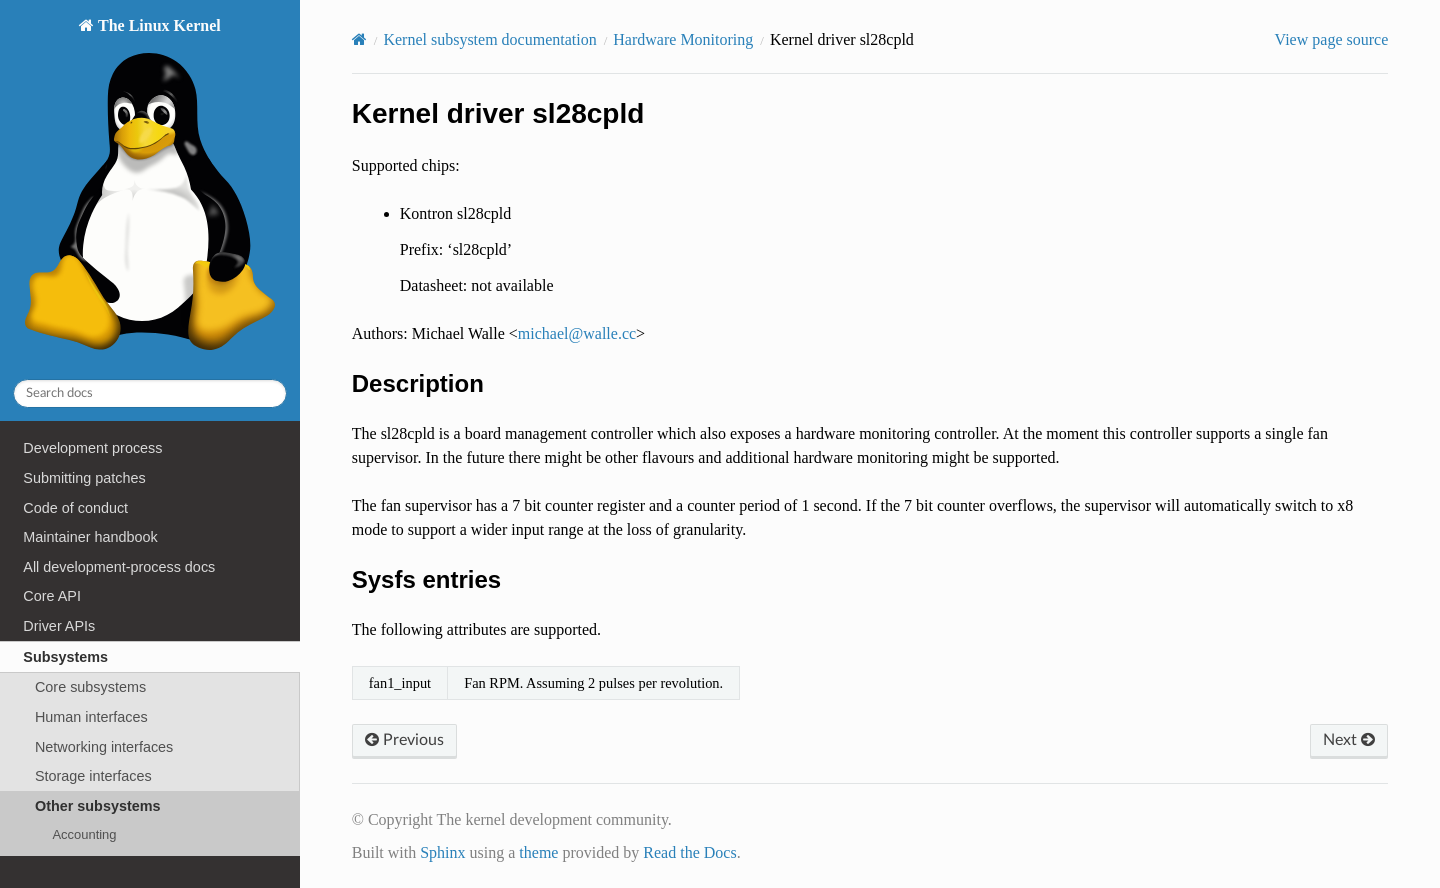  What do you see at coordinates (442, 852) in the screenshot?
I see `Sphinx` at bounding box center [442, 852].